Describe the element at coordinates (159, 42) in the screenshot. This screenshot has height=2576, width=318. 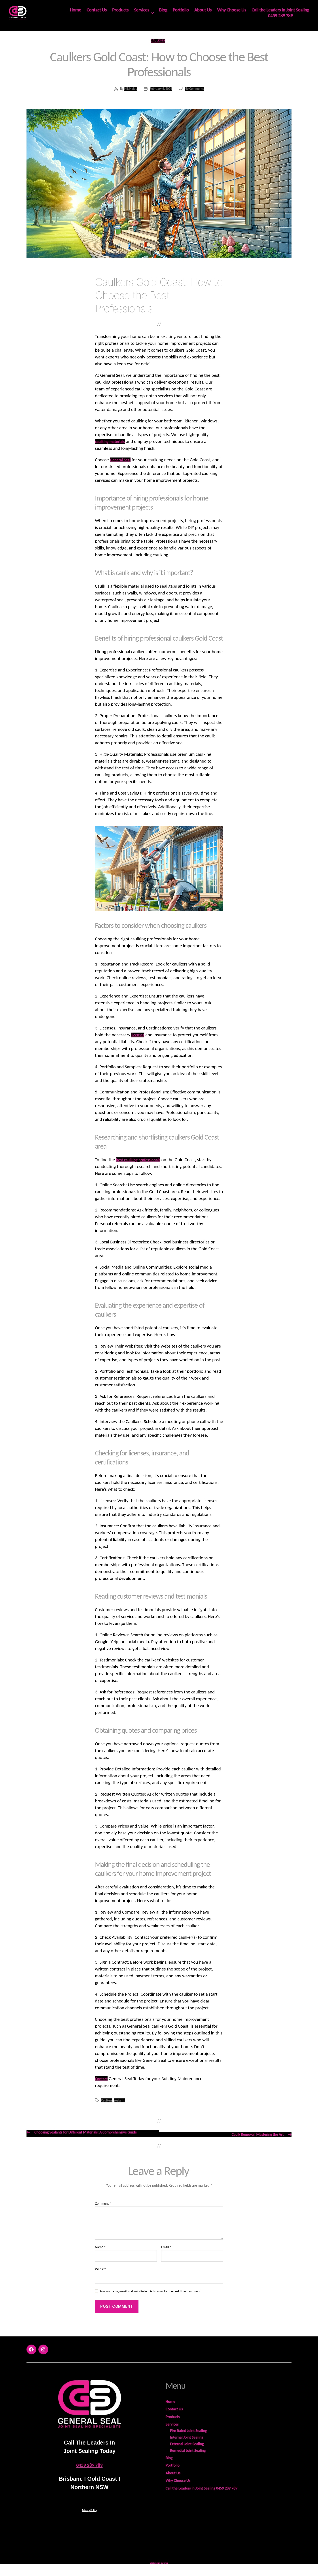
I see `Caulking` at that location.